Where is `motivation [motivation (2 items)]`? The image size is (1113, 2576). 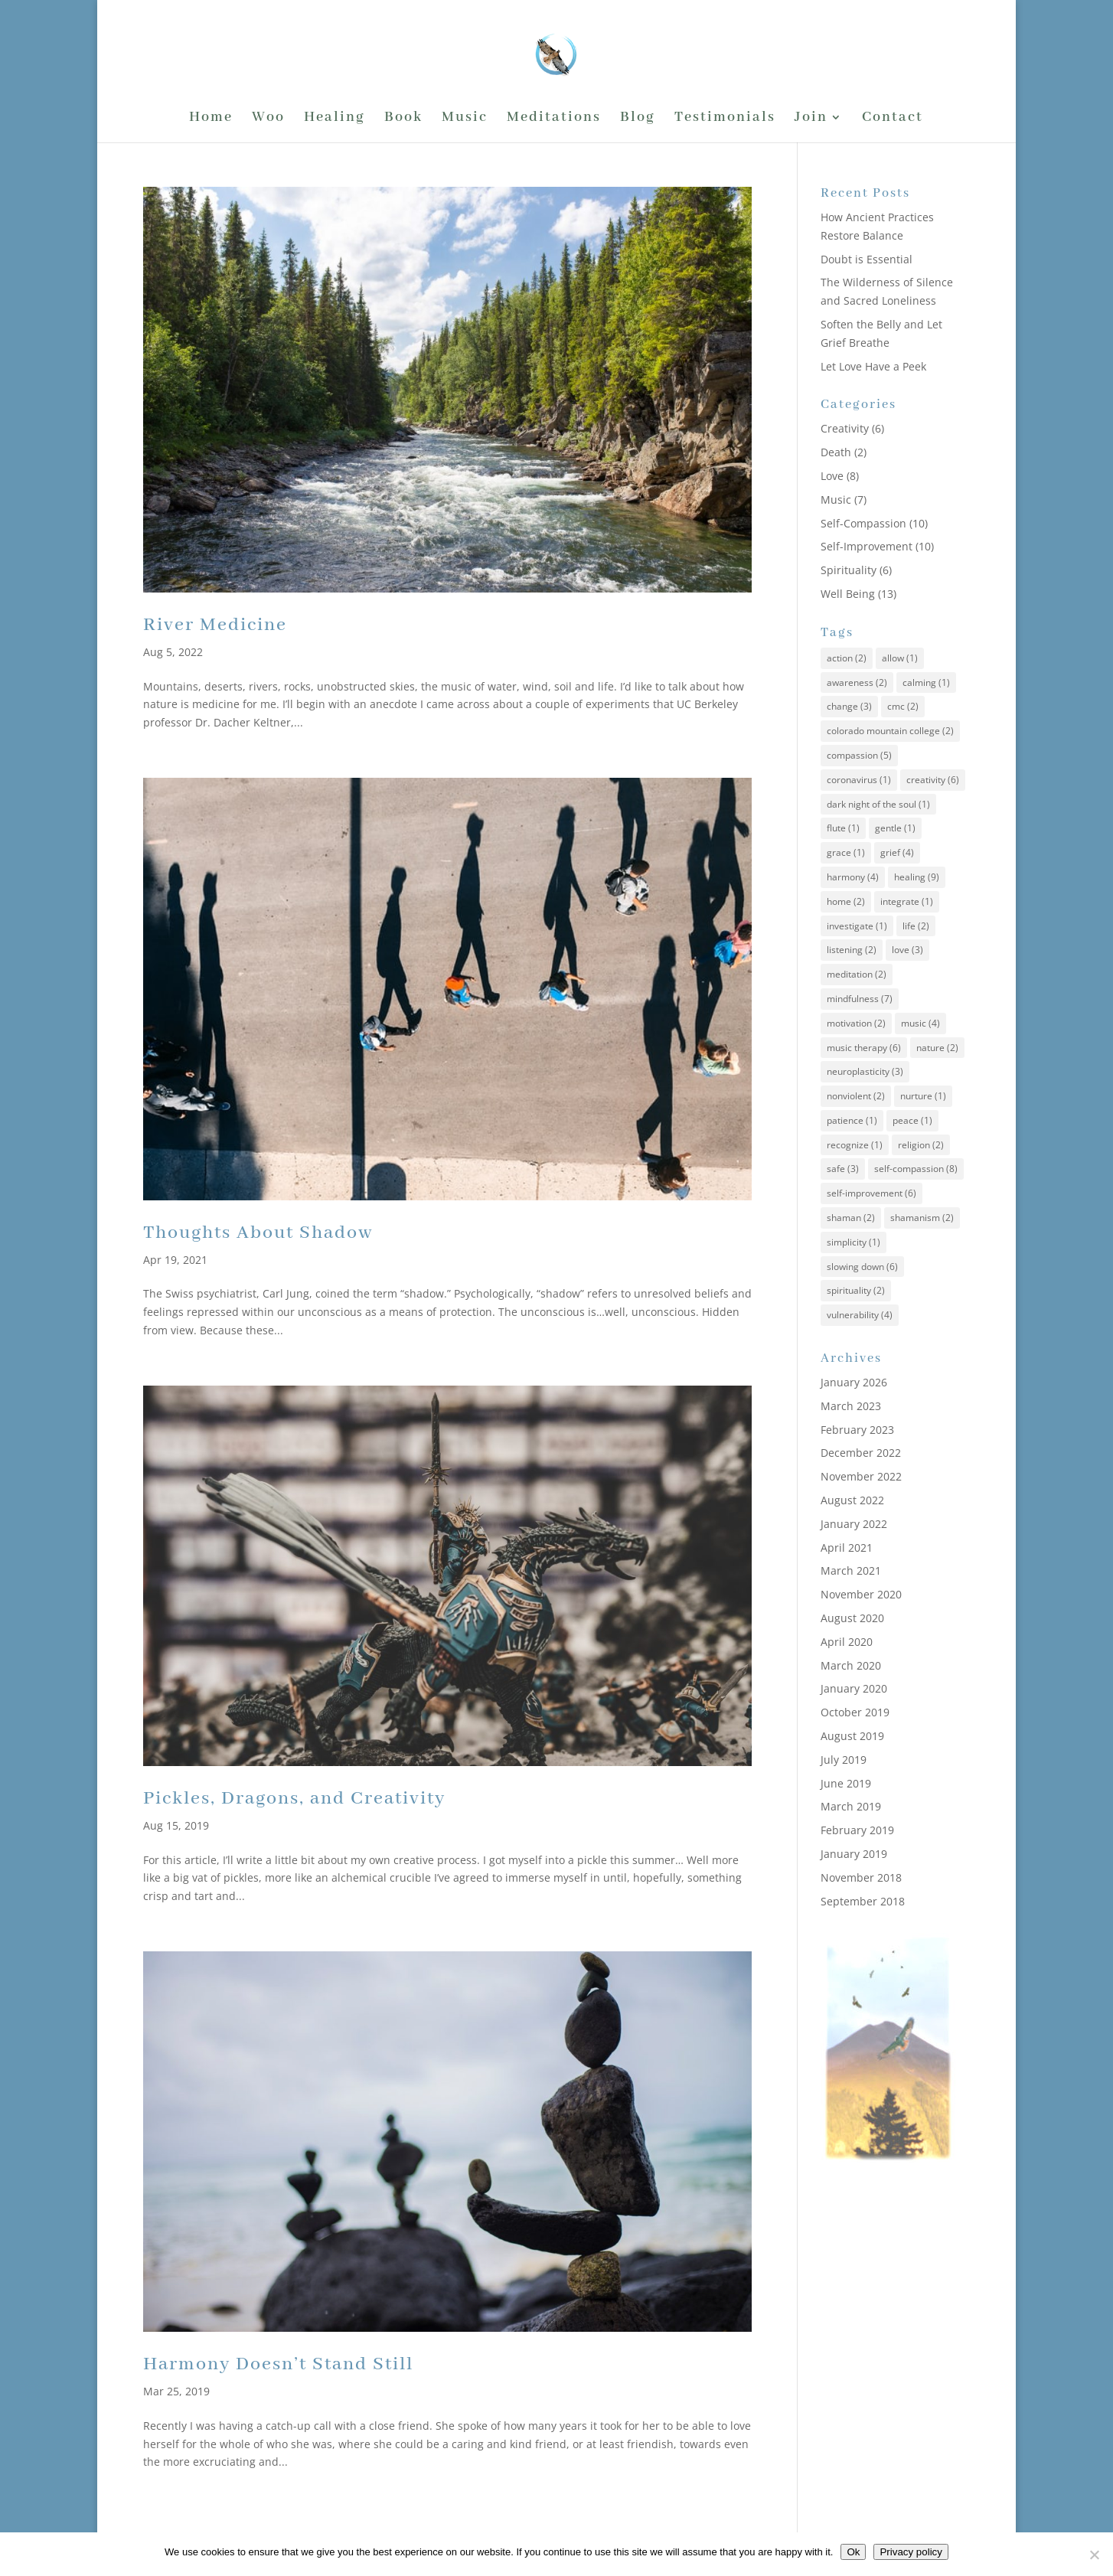 motivation [motivation (2 items)] is located at coordinates (856, 1023).